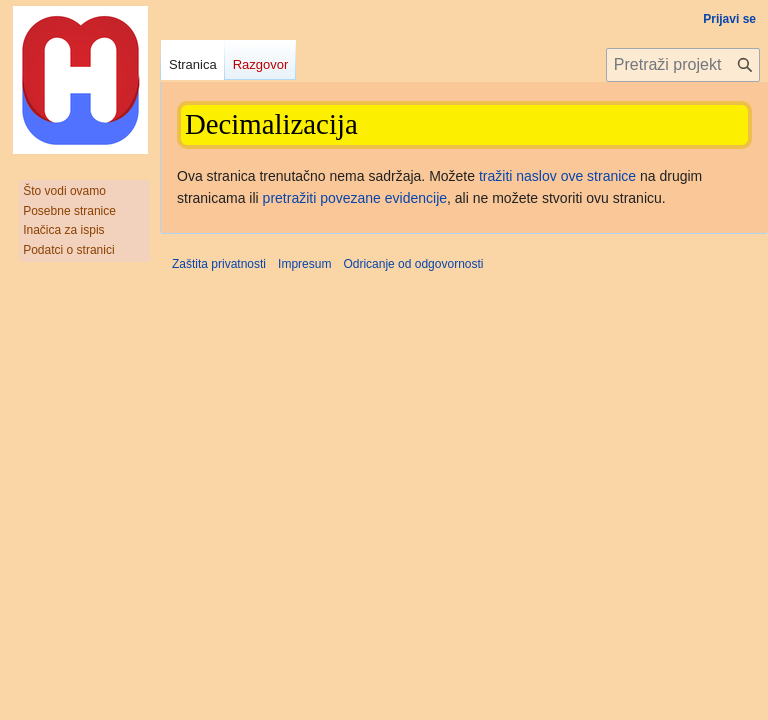 The image size is (768, 720). Describe the element at coordinates (219, 264) in the screenshot. I see `Zaštita privatnosti` at that location.